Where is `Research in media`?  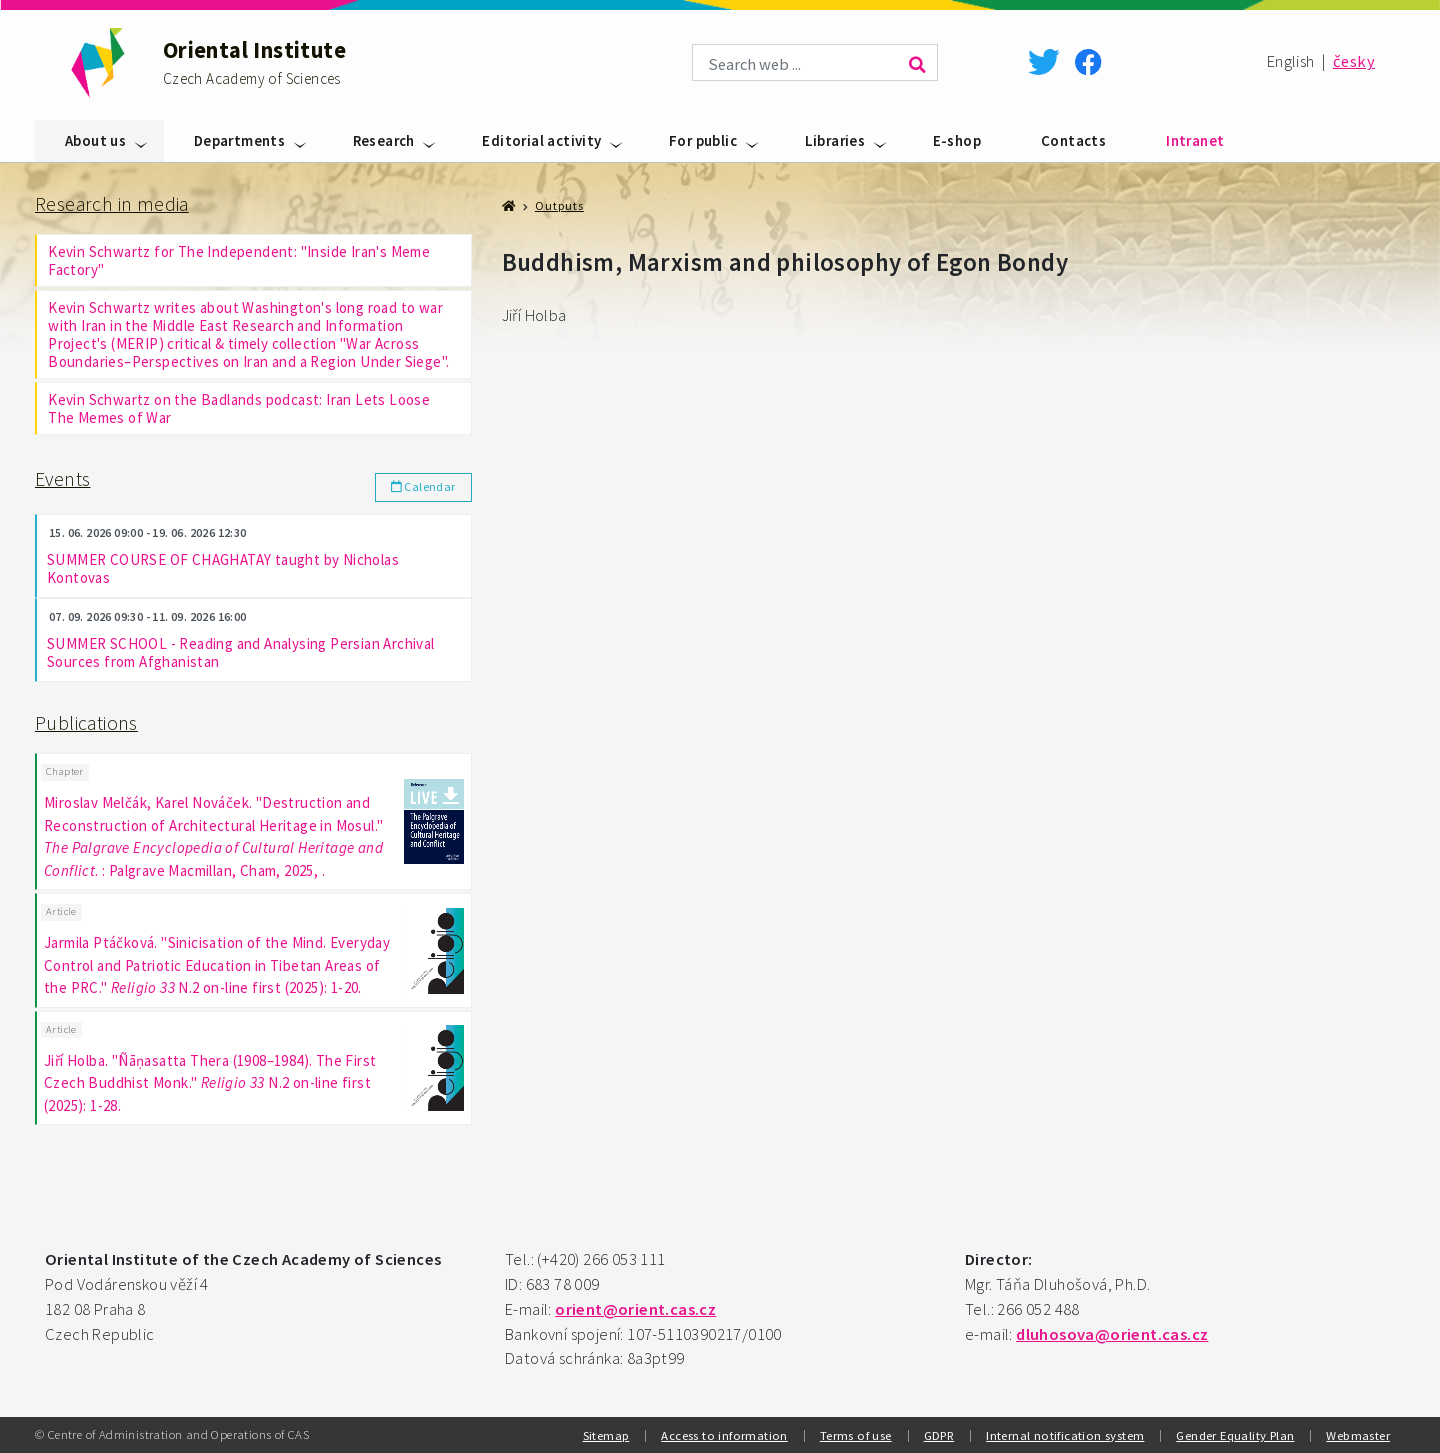
Research in media is located at coordinates (112, 204).